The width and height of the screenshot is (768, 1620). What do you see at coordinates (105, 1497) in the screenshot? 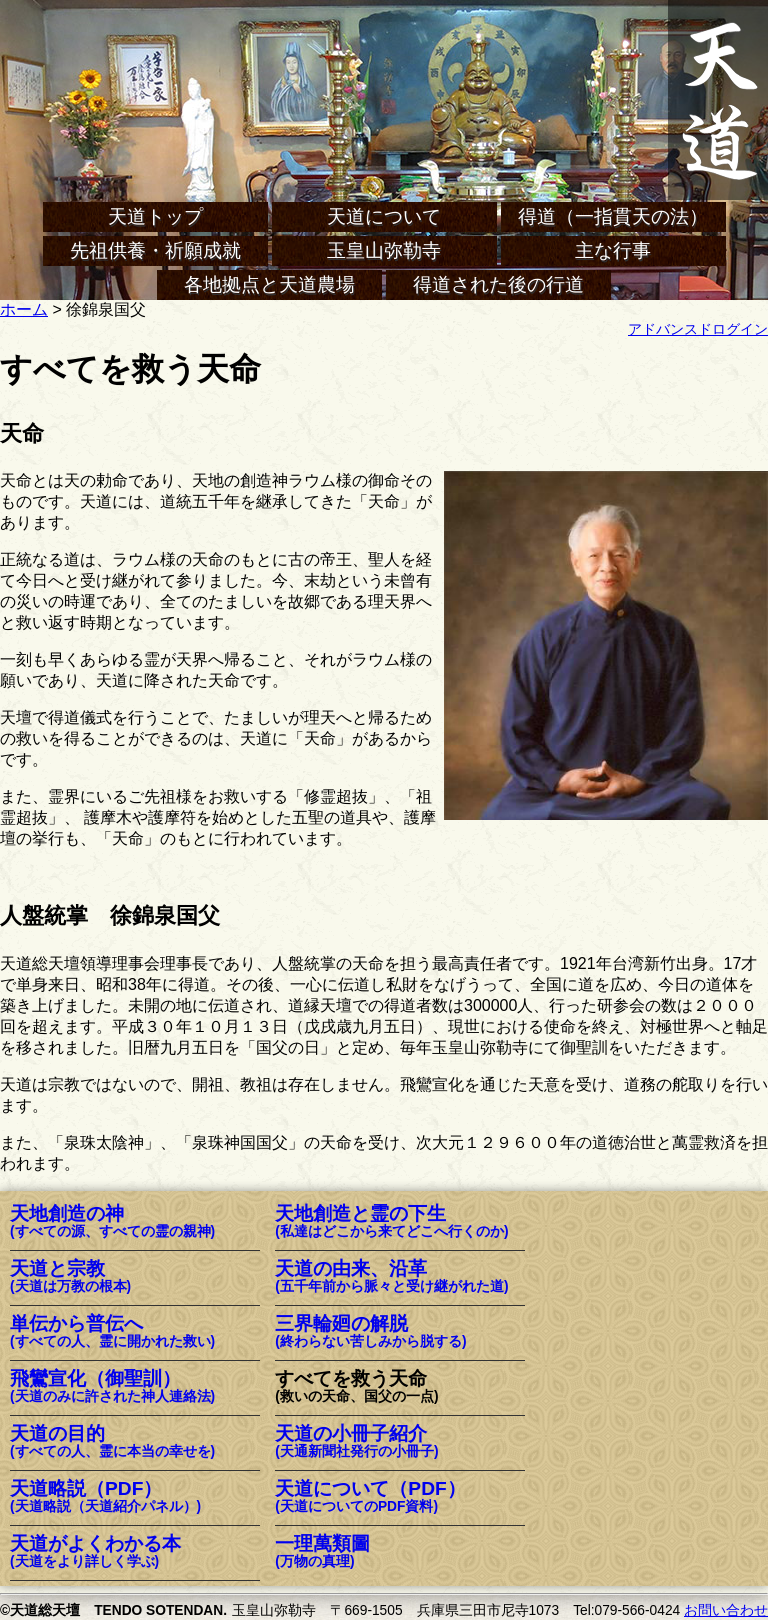
I see `天道略説（PDF）` at bounding box center [105, 1497].